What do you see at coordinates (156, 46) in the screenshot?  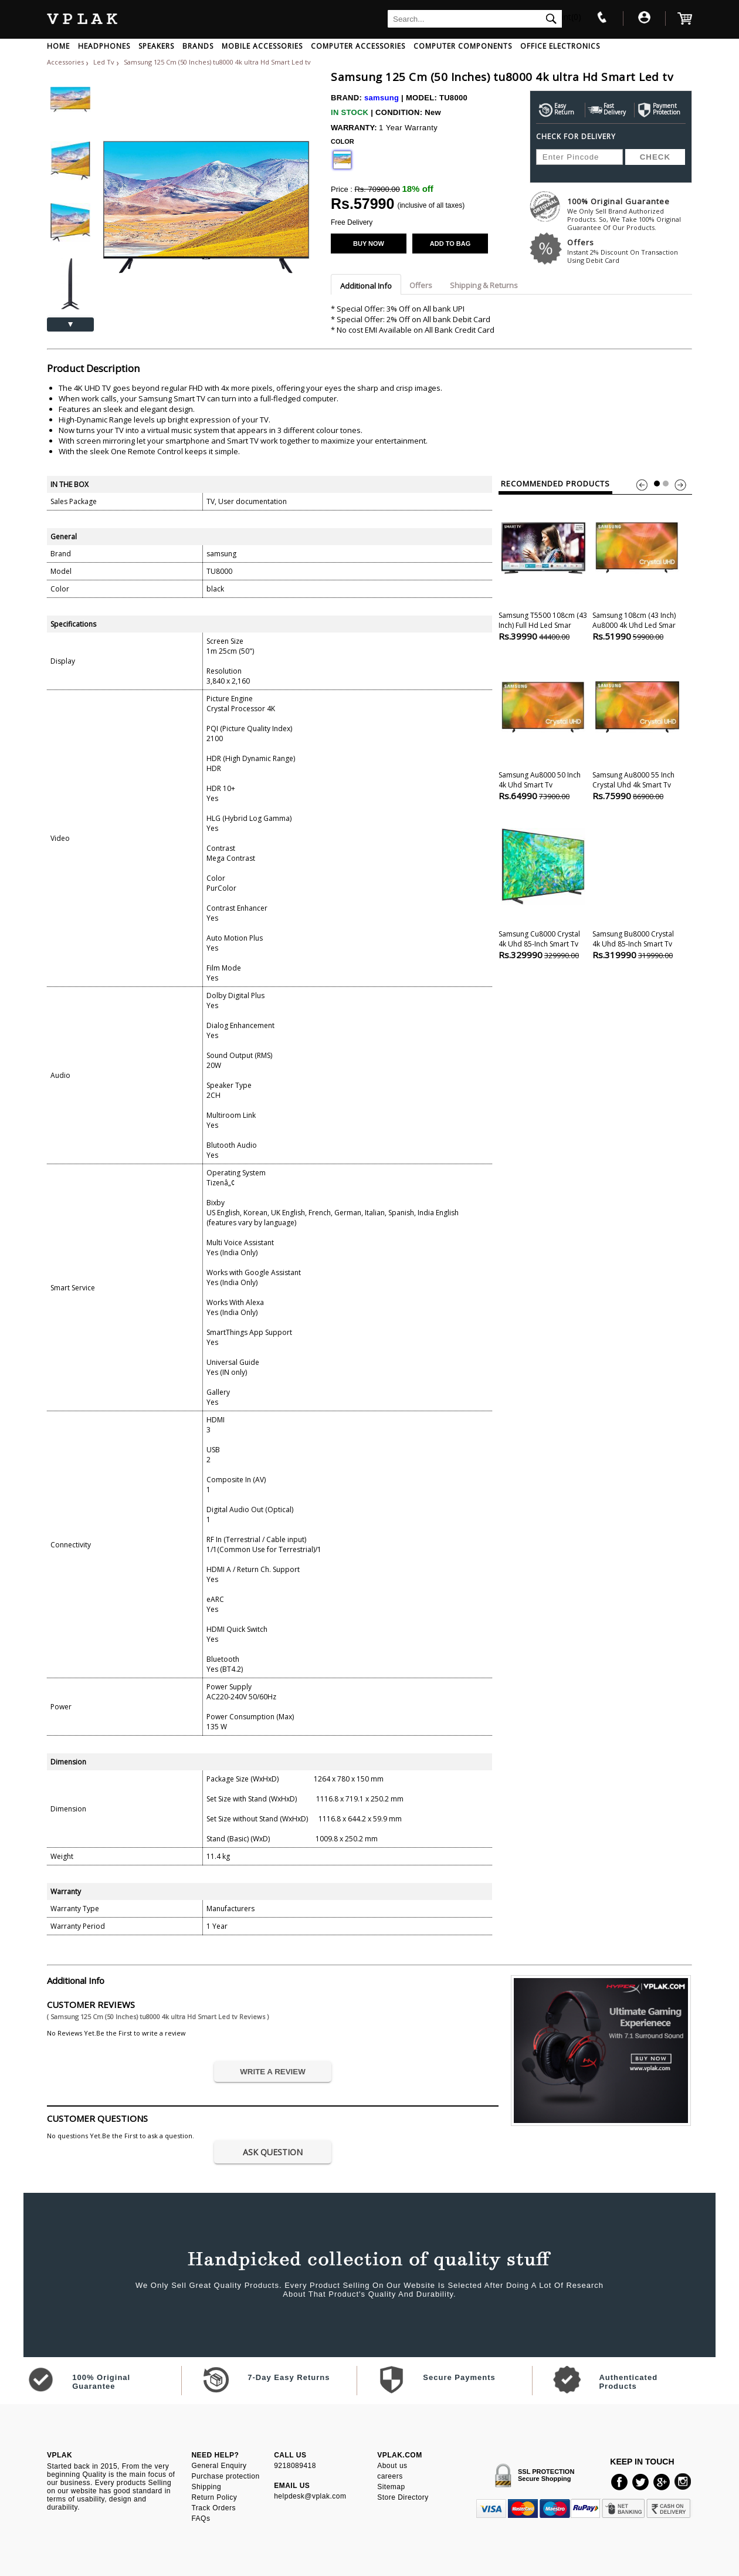 I see `SPEAKERS` at bounding box center [156, 46].